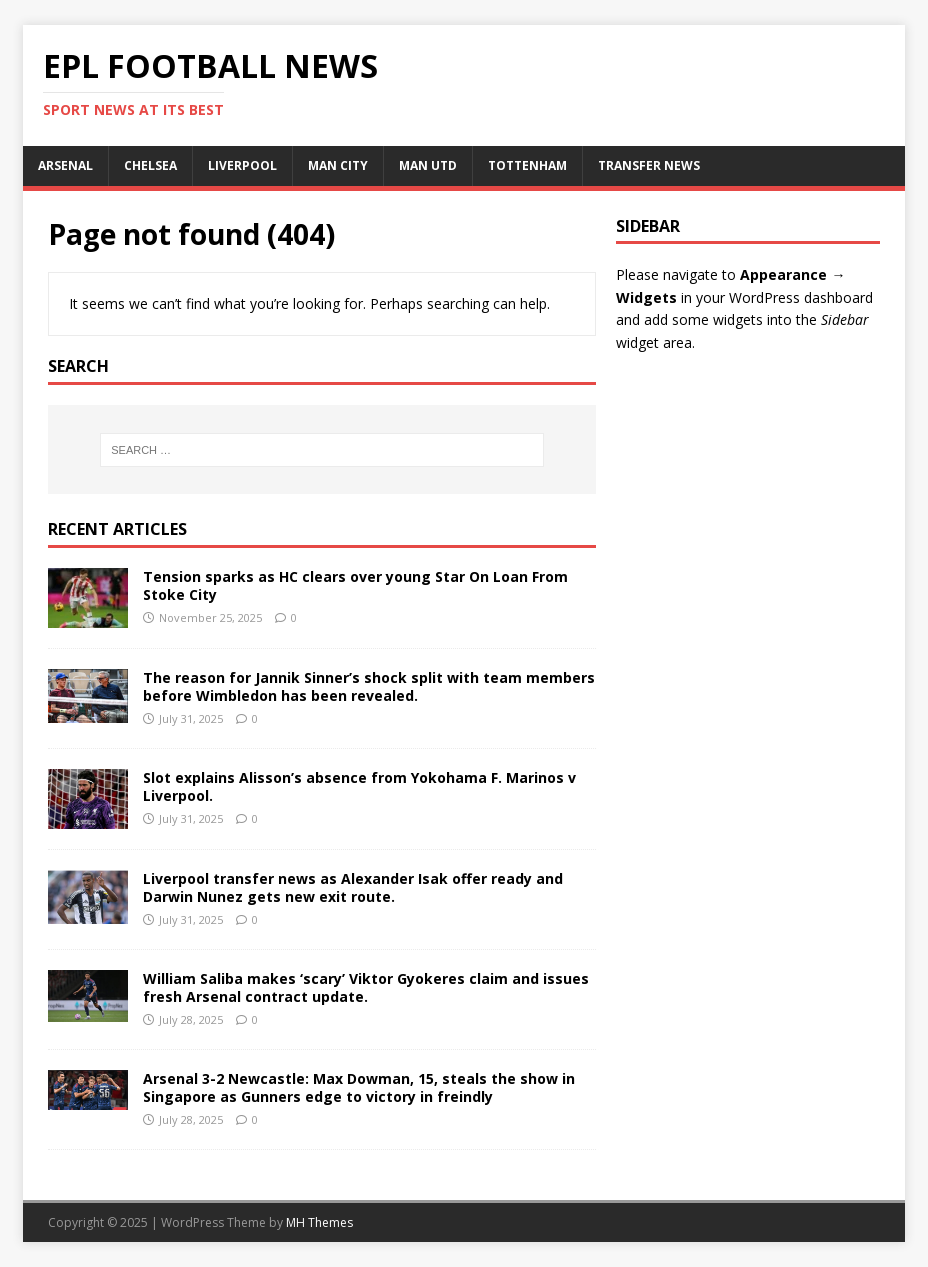 Image resolution: width=928 pixels, height=1267 pixels. What do you see at coordinates (353, 887) in the screenshot?
I see `Liverpool transfer news as Alexander Isak offer ready and Darwin Nunez gets new exit route.` at bounding box center [353, 887].